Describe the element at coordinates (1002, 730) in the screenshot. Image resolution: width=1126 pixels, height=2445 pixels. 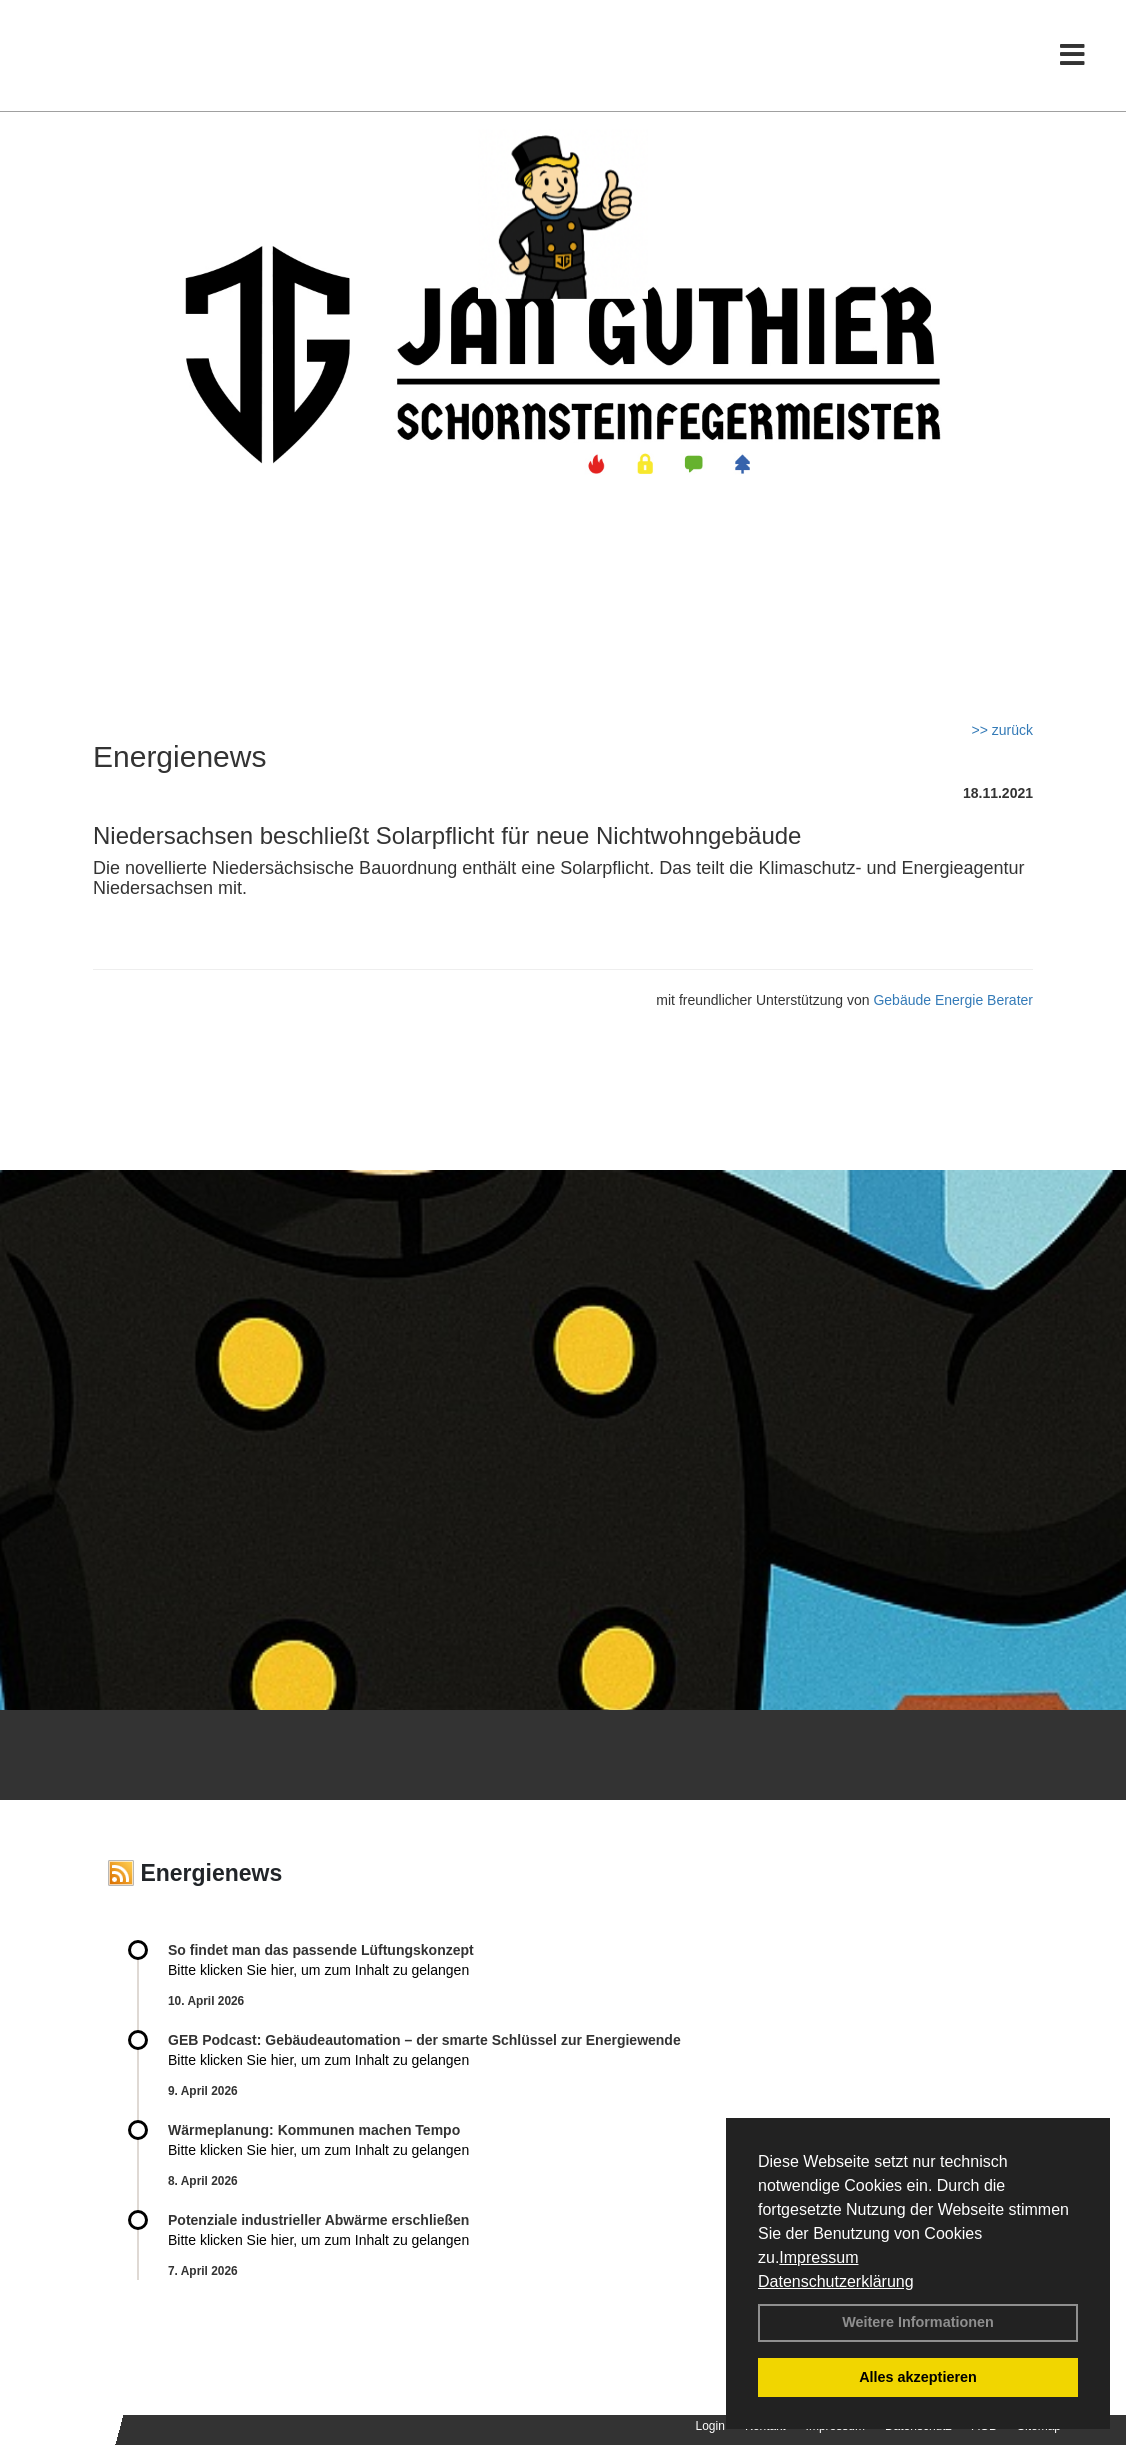
I see `>> zurück` at that location.